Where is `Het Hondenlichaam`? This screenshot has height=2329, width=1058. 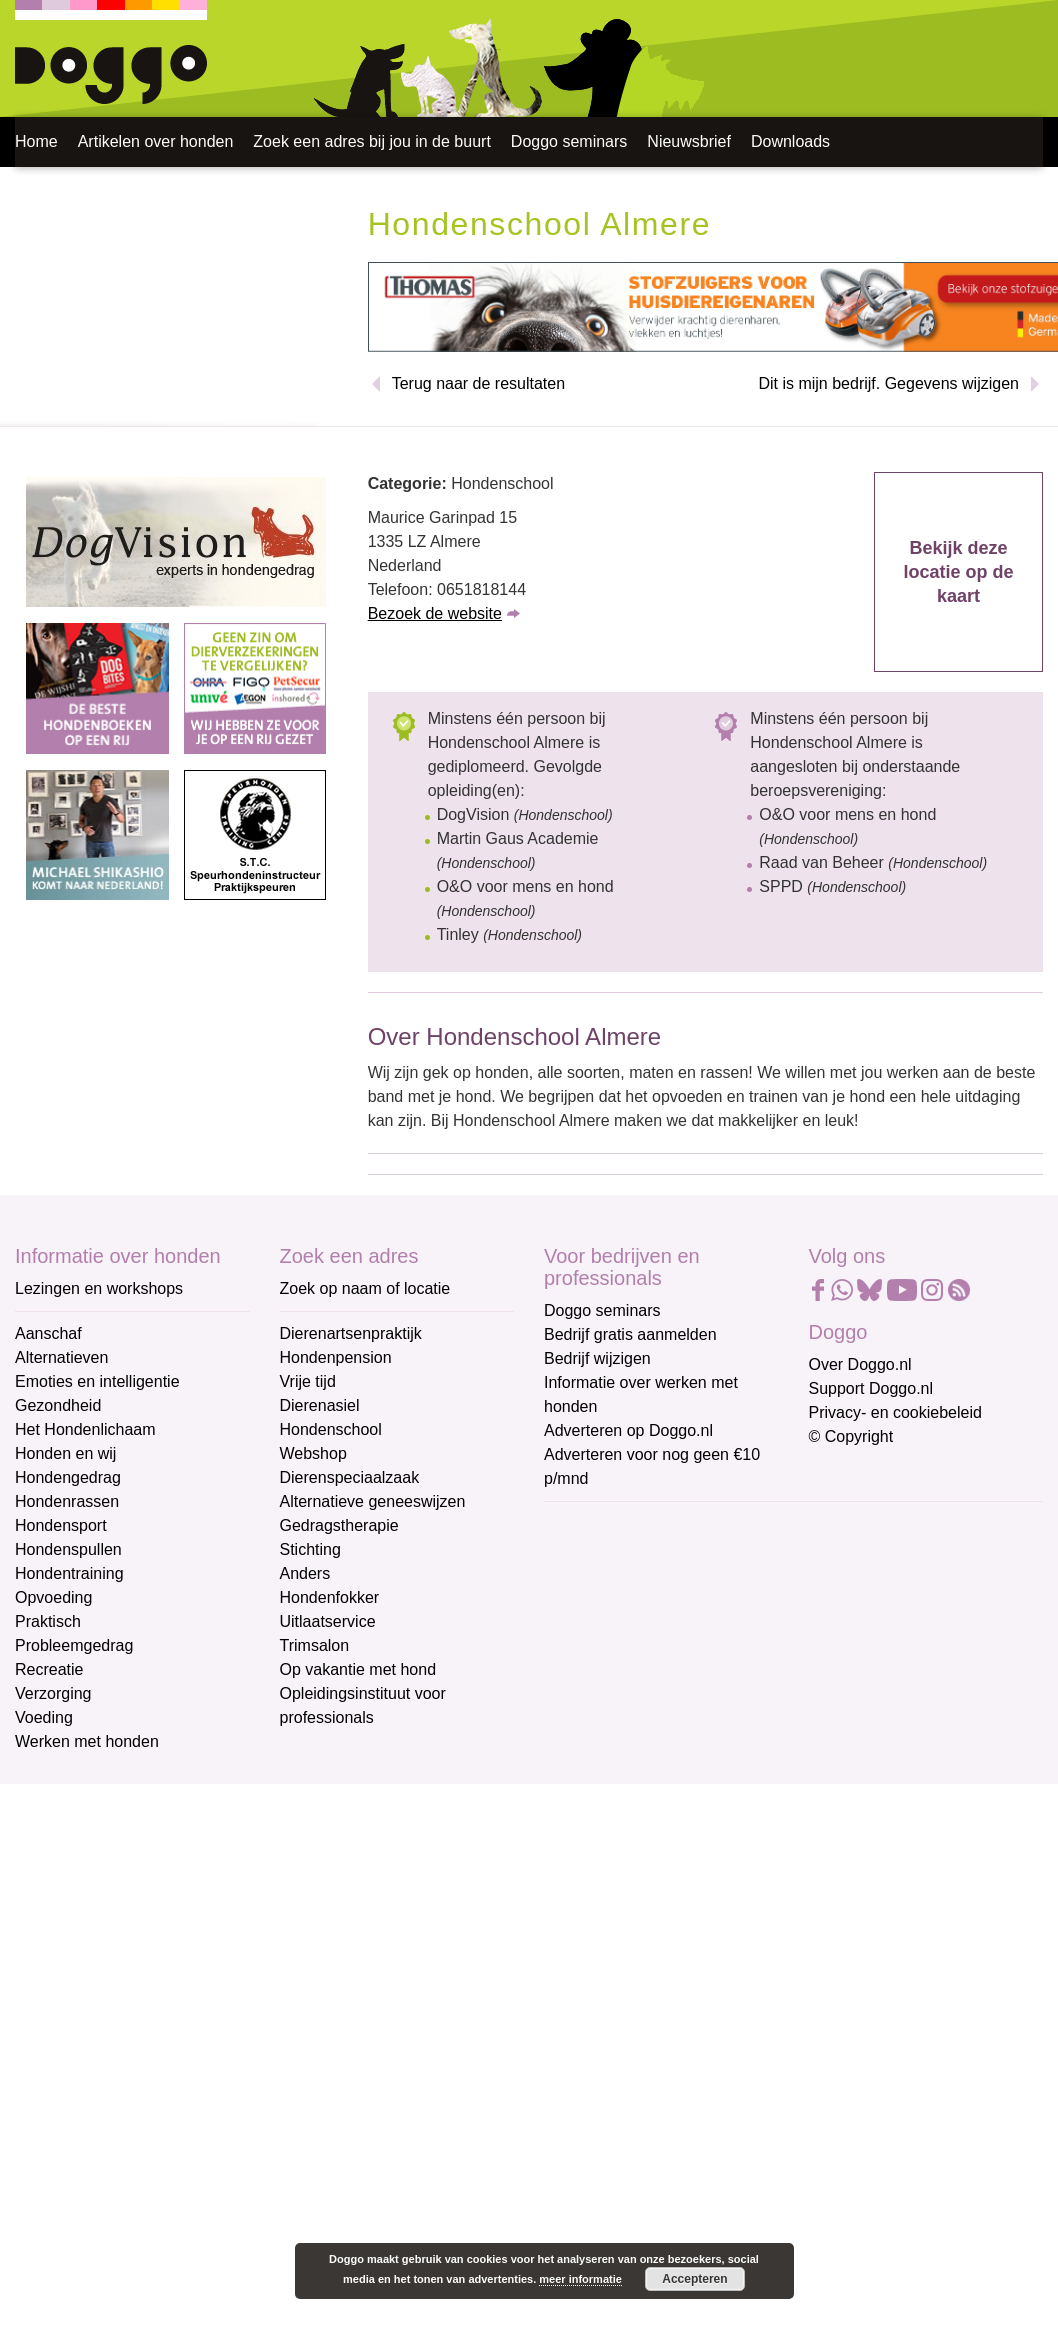 Het Hondenlichaam is located at coordinates (85, 1429).